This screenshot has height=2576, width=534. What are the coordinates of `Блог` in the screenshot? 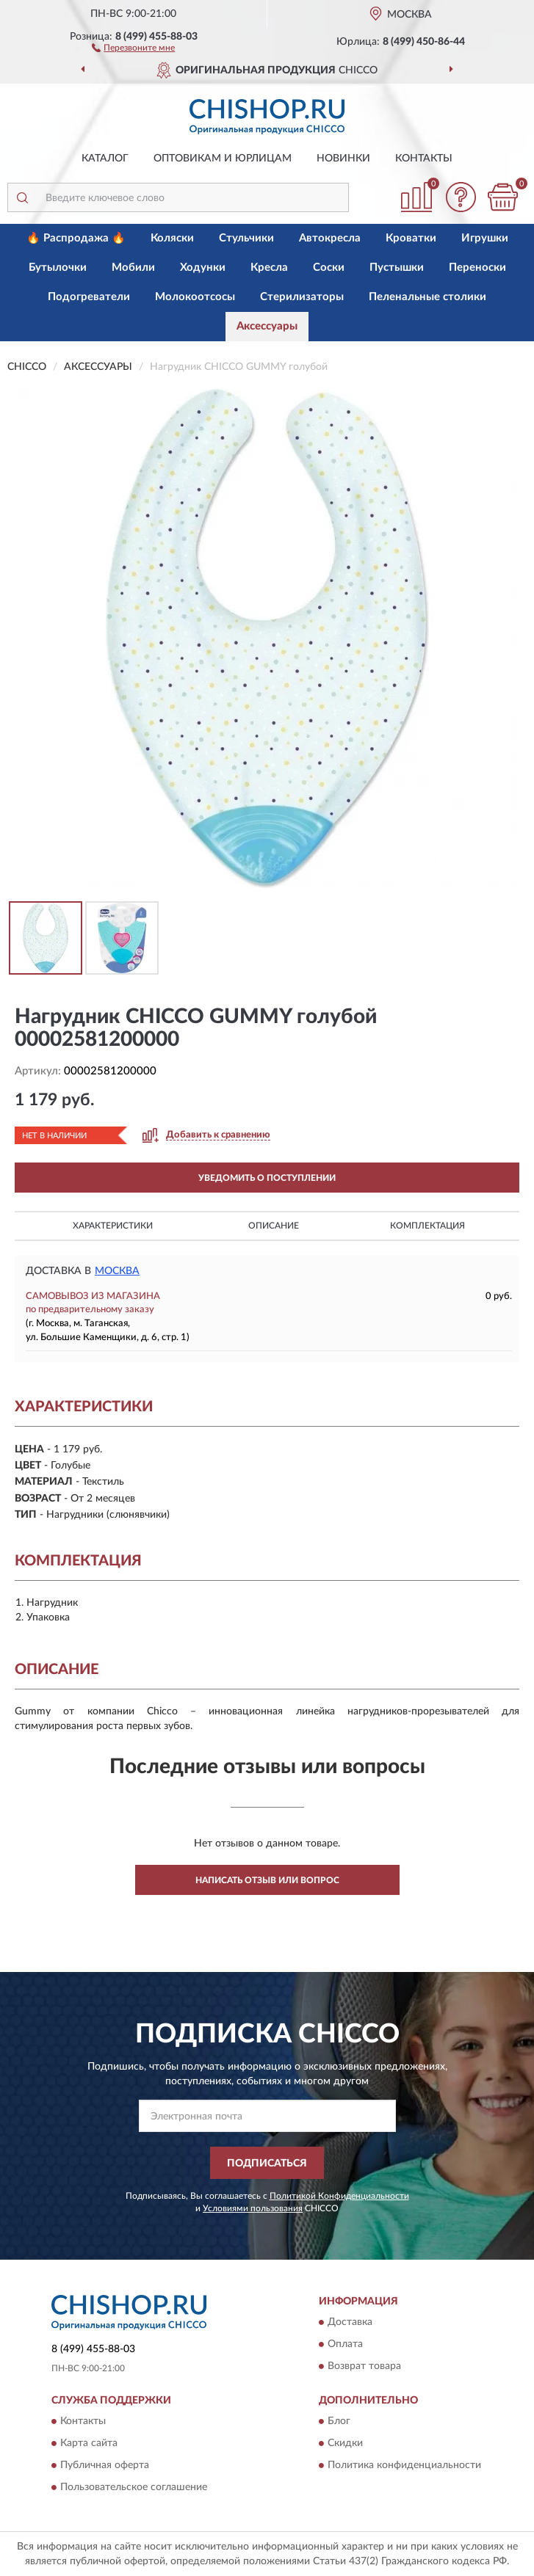 It's located at (339, 2422).